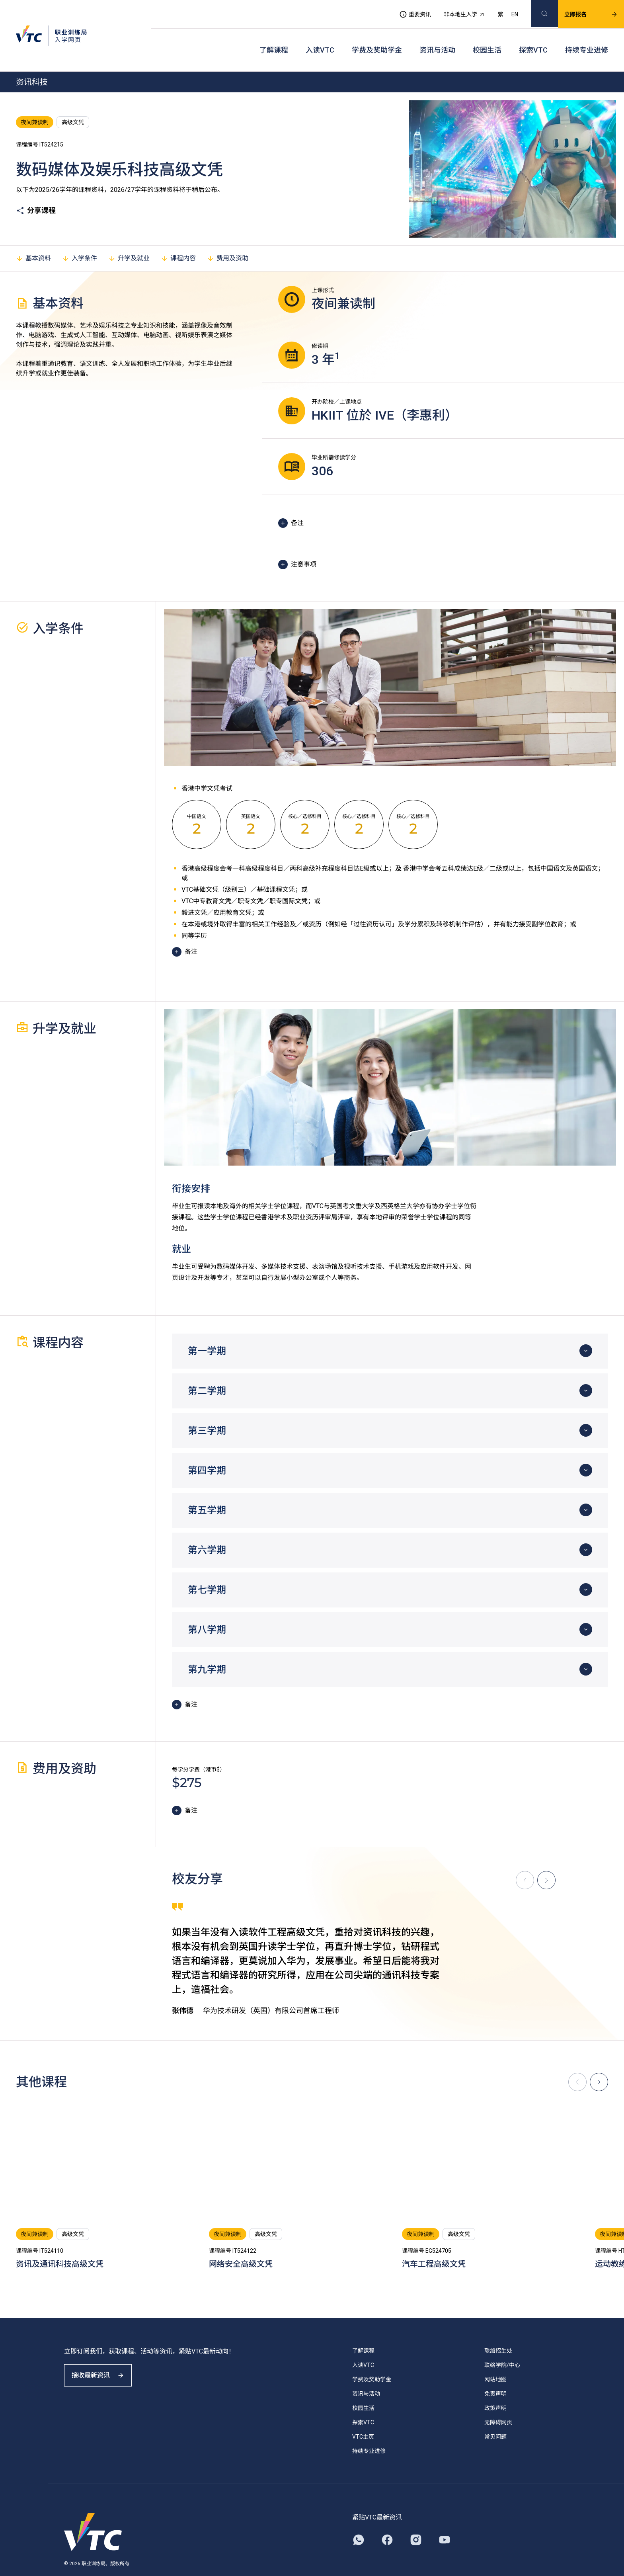 The height and width of the screenshot is (2576, 624). Describe the element at coordinates (273, 36) in the screenshot. I see `了解课程` at that location.